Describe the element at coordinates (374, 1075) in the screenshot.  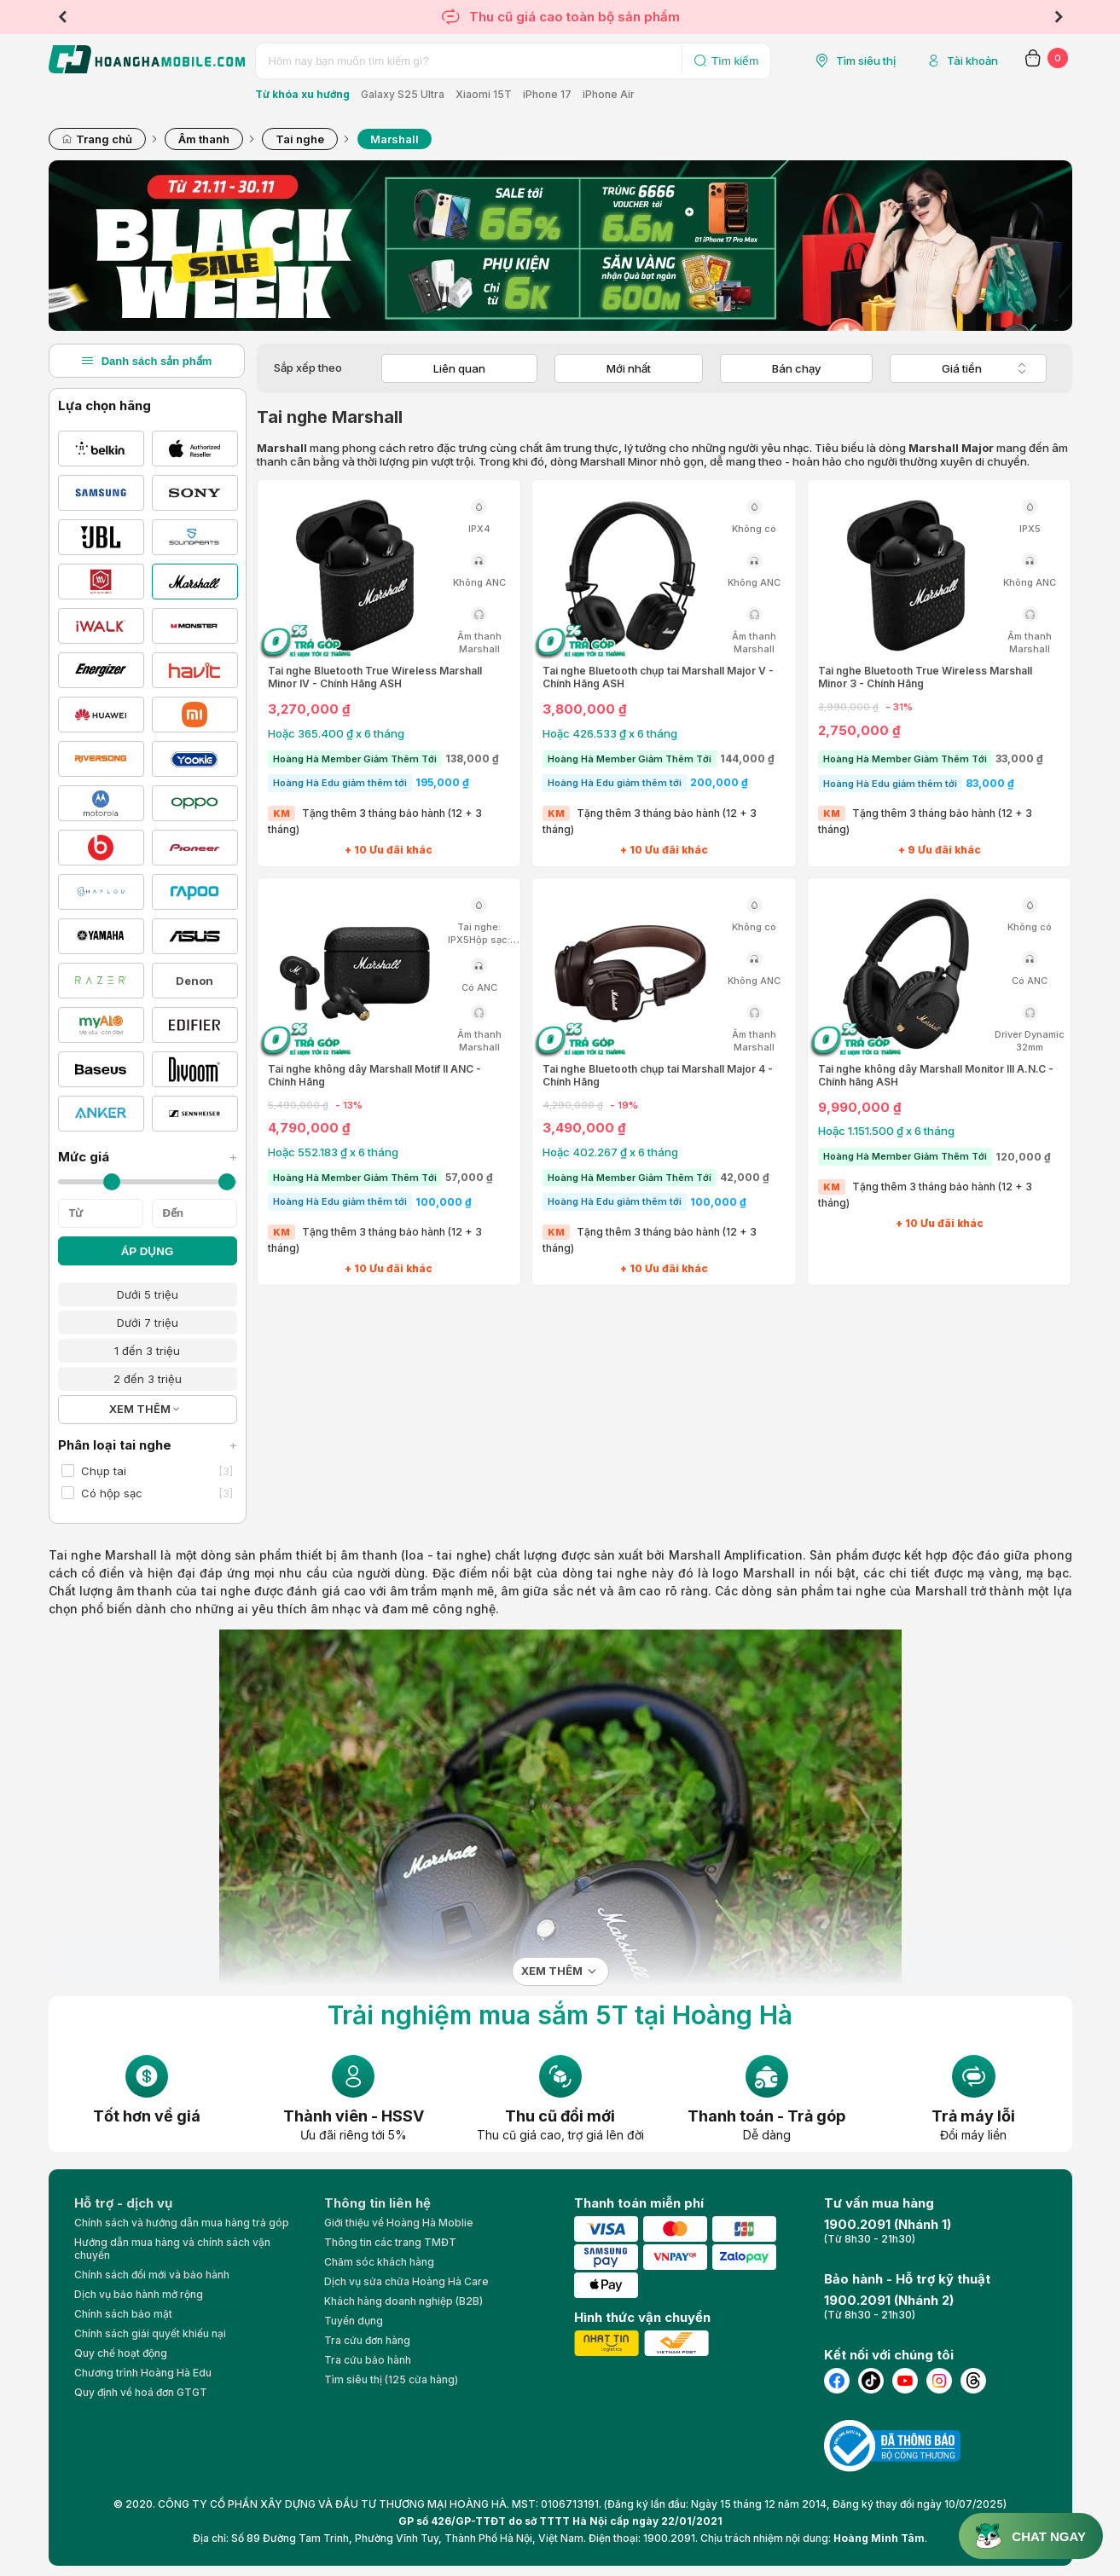
I see `Tai nghe không dây Marshall Motif II ANC - Chính Hãng` at that location.